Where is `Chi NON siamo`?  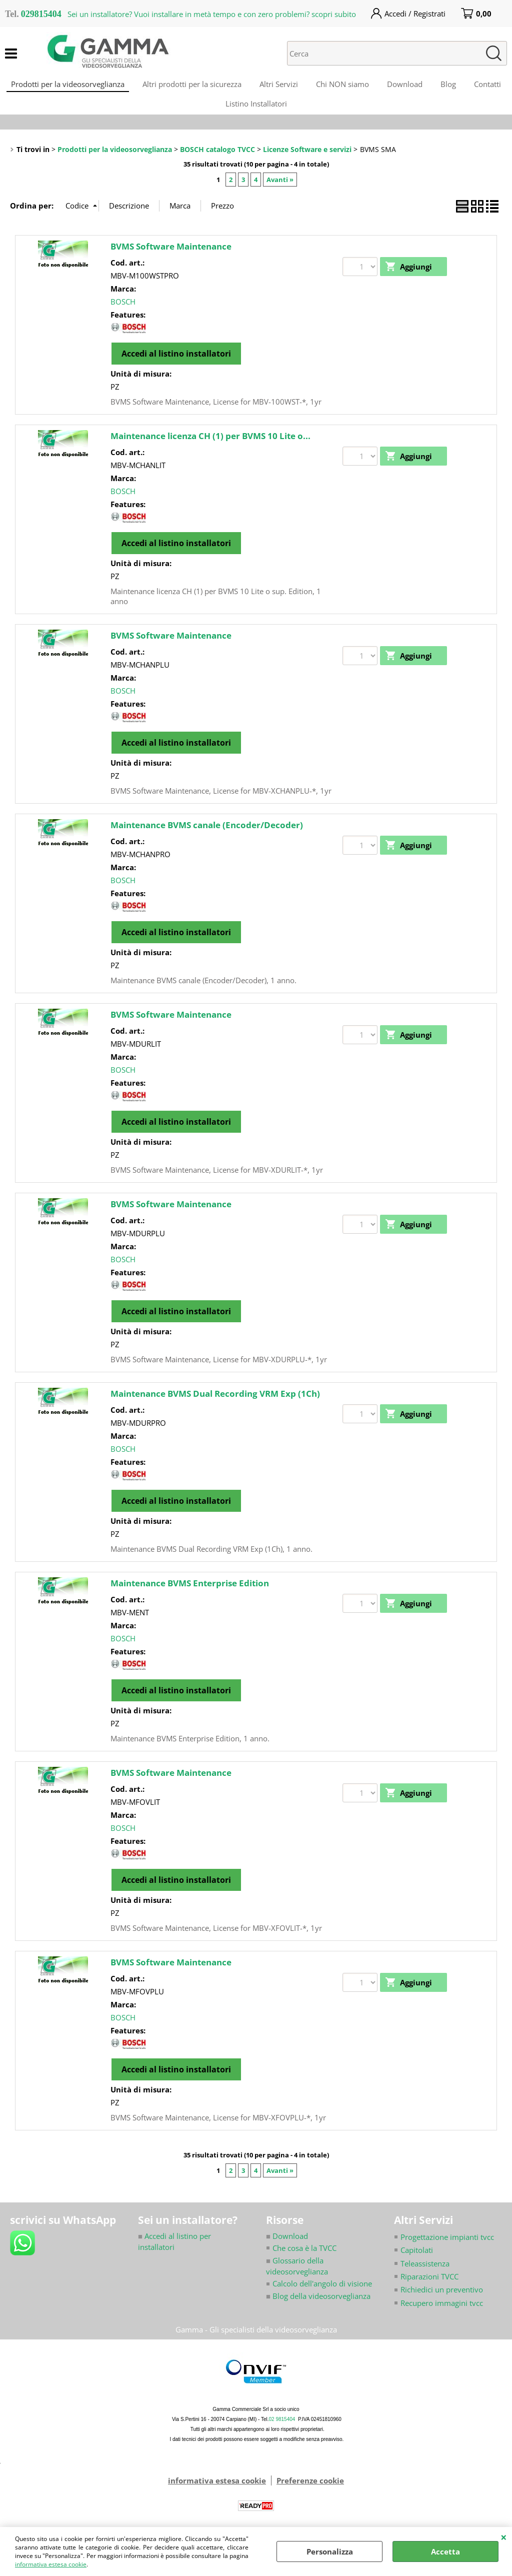 Chi NON siamo is located at coordinates (366, 86).